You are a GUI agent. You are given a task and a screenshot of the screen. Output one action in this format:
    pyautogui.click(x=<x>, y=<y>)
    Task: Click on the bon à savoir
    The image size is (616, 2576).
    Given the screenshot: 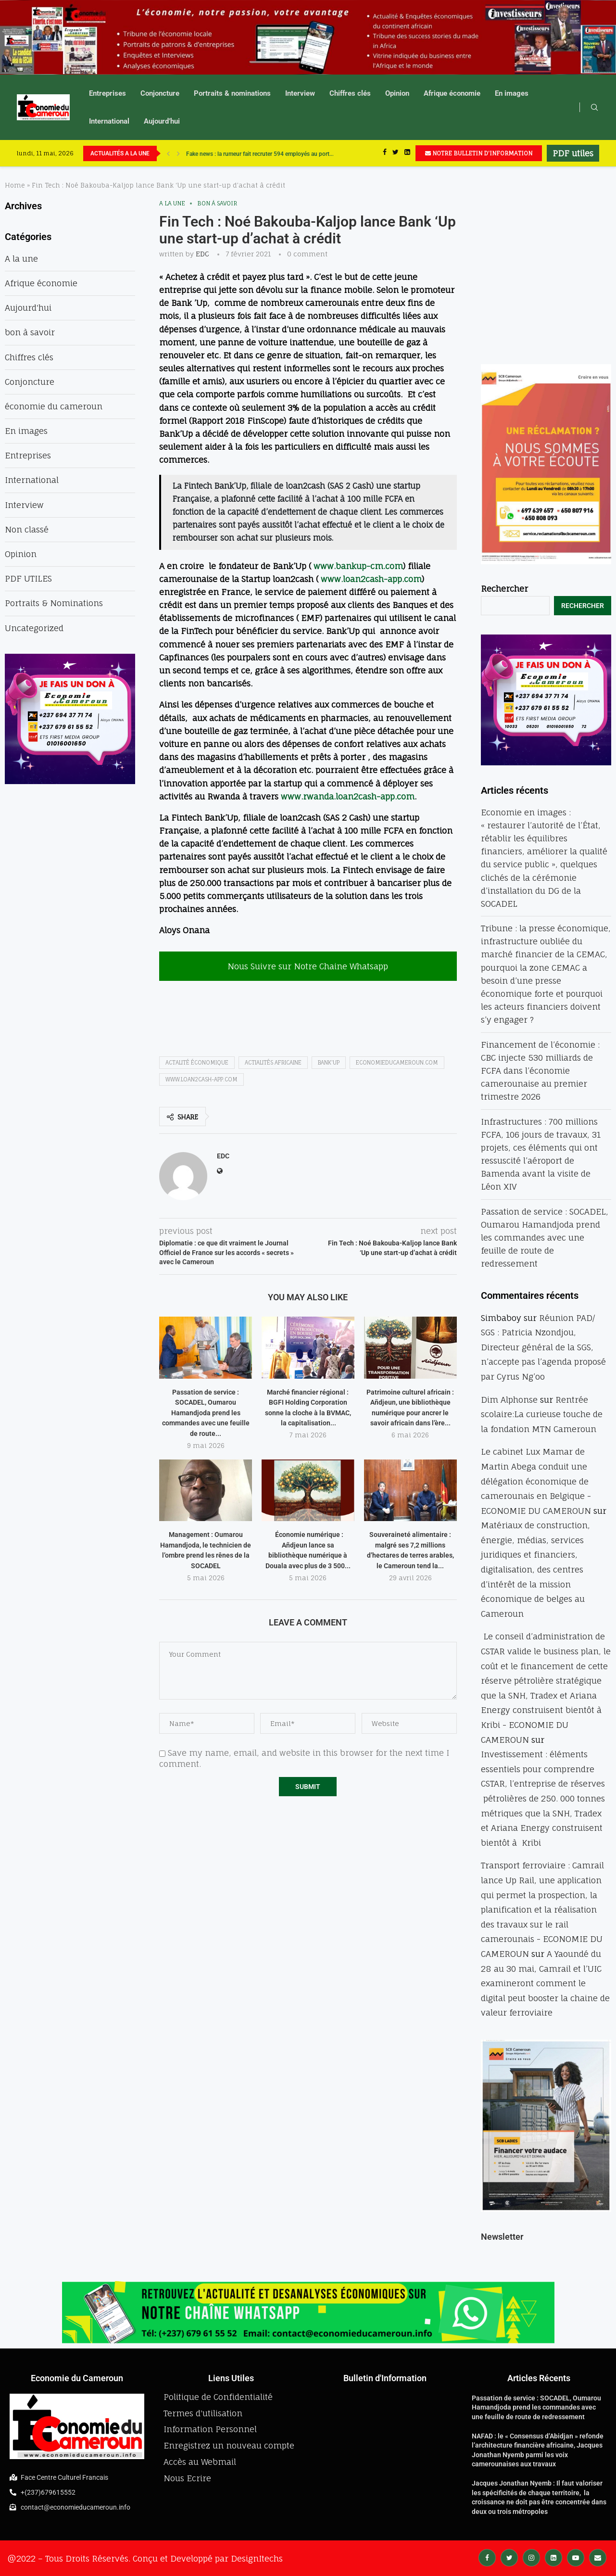 What is the action you would take?
    pyautogui.click(x=217, y=203)
    